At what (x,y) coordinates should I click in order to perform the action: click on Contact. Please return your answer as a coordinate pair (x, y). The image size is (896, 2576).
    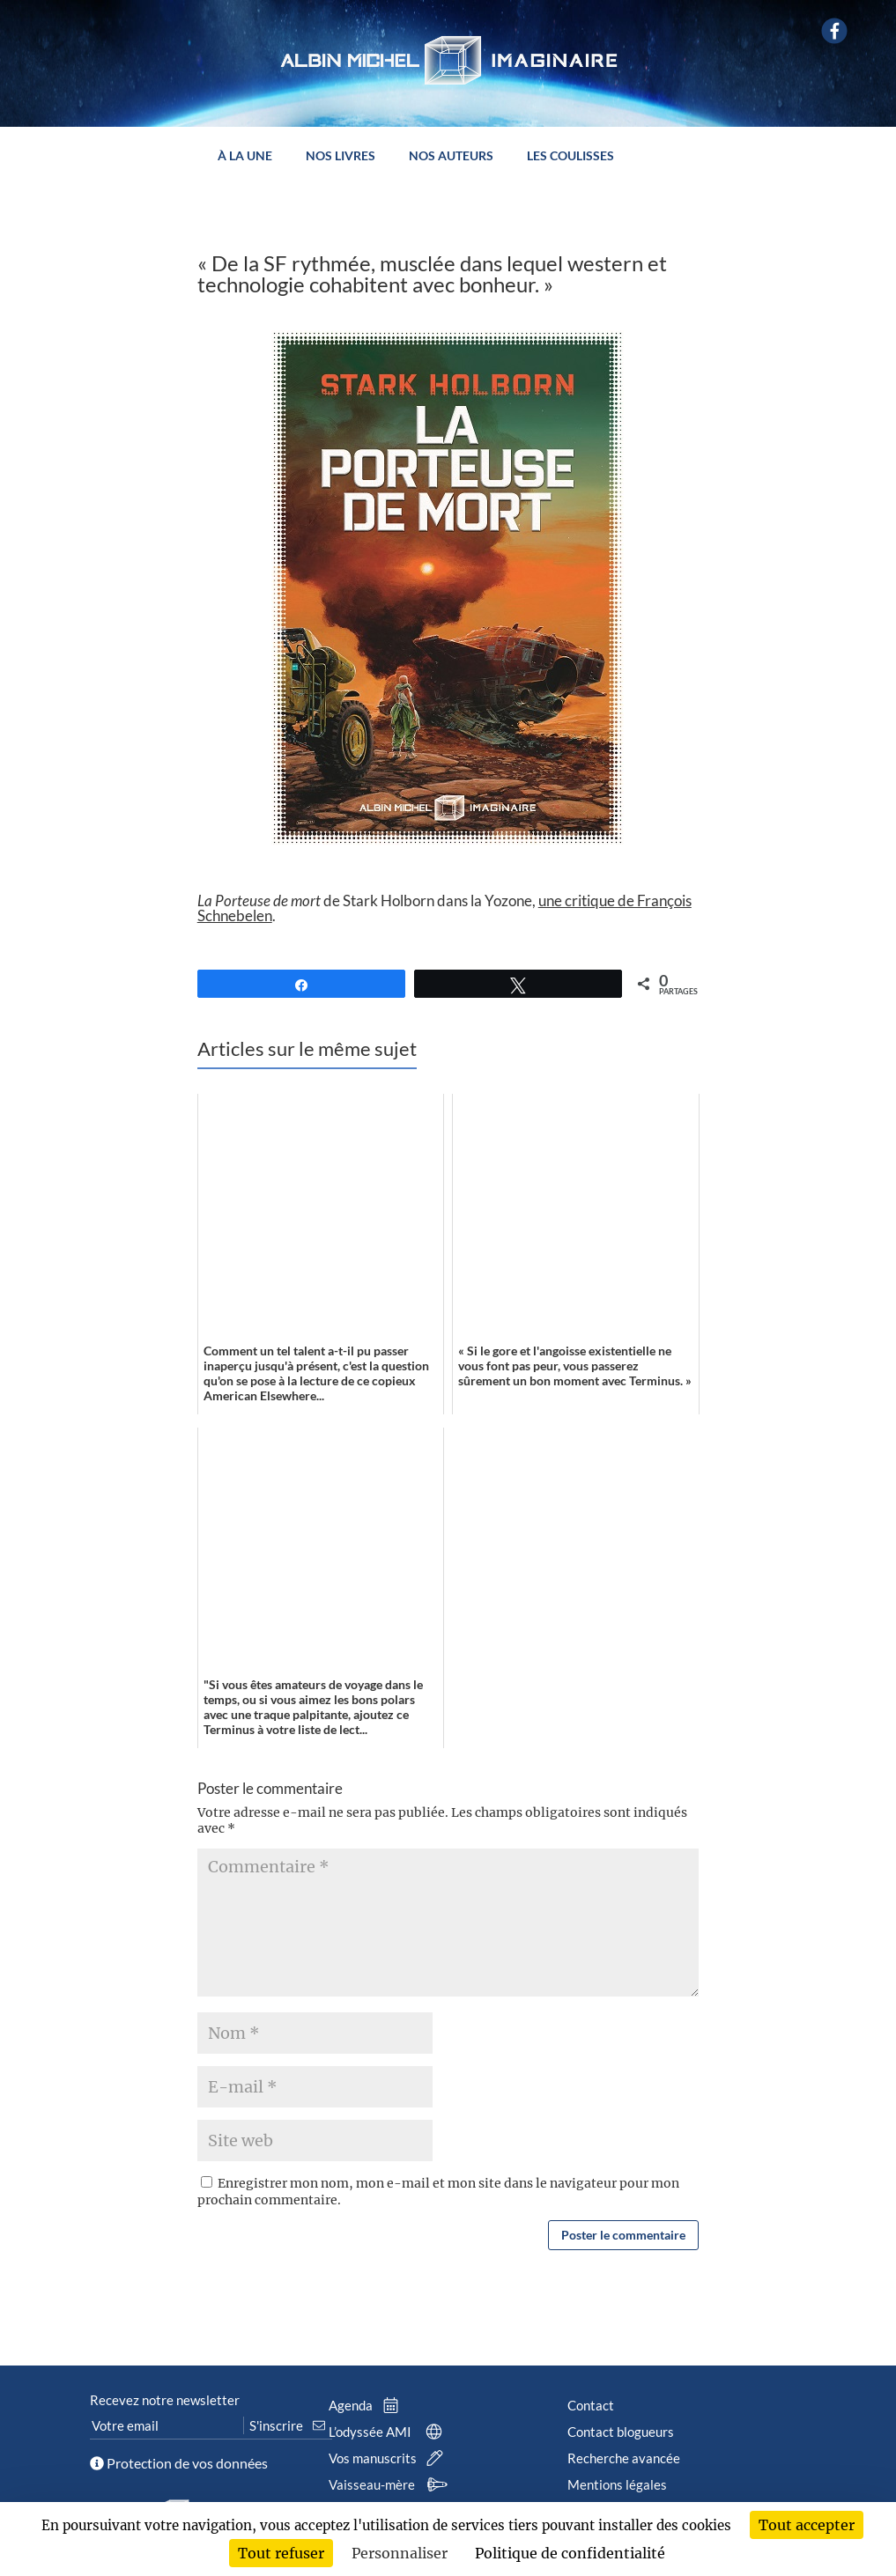
    Looking at the image, I should click on (590, 2405).